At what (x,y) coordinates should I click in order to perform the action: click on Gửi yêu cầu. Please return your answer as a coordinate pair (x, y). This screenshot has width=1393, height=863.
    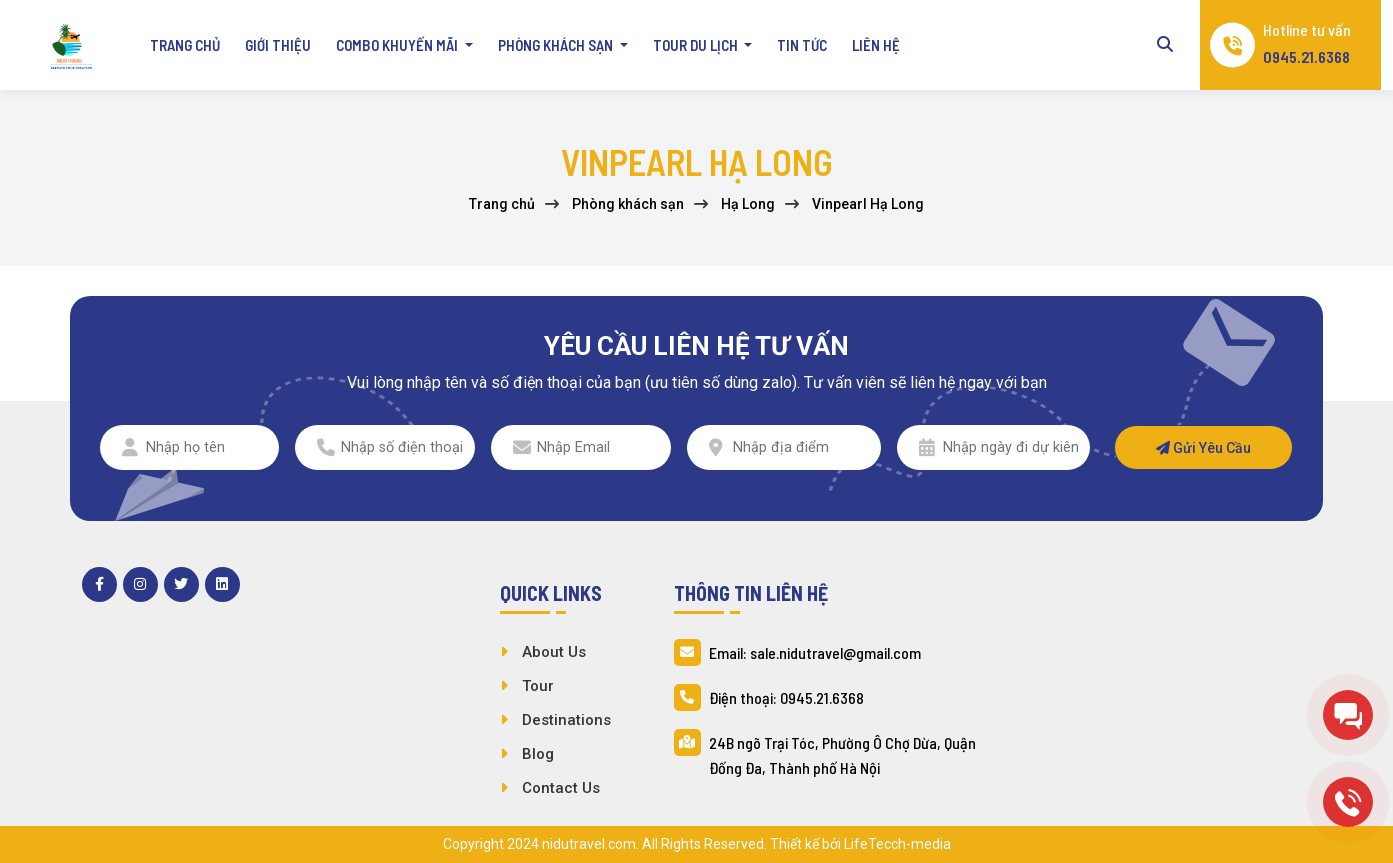
    Looking at the image, I should click on (1203, 448).